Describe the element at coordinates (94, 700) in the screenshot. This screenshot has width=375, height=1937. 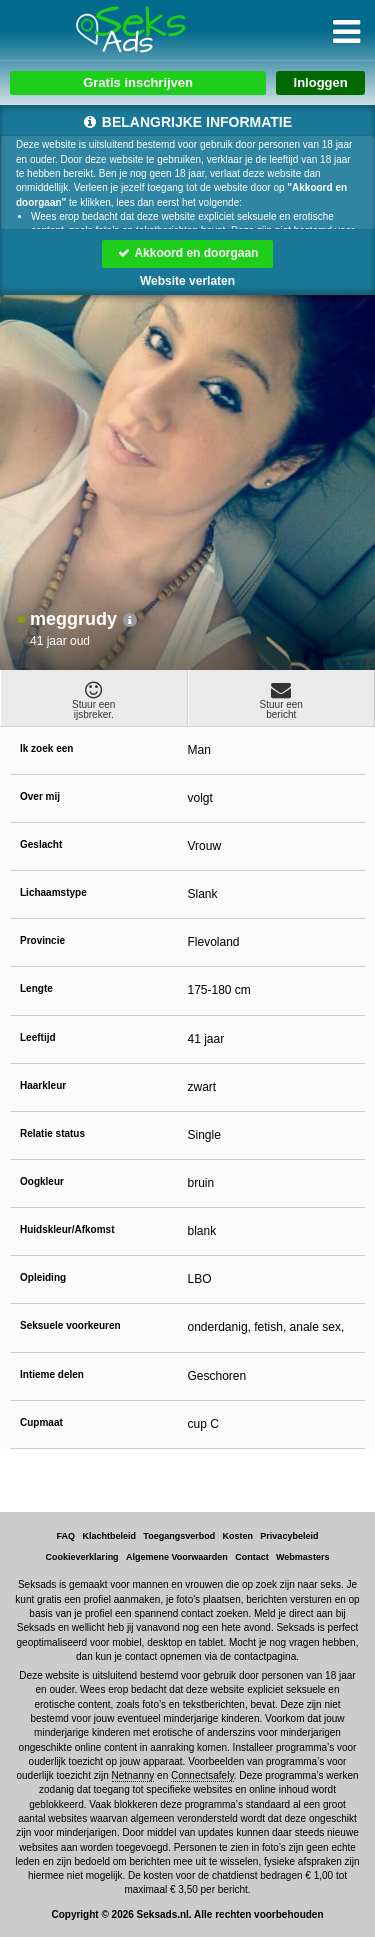
I see `Stuur eenijsbreker.` at that location.